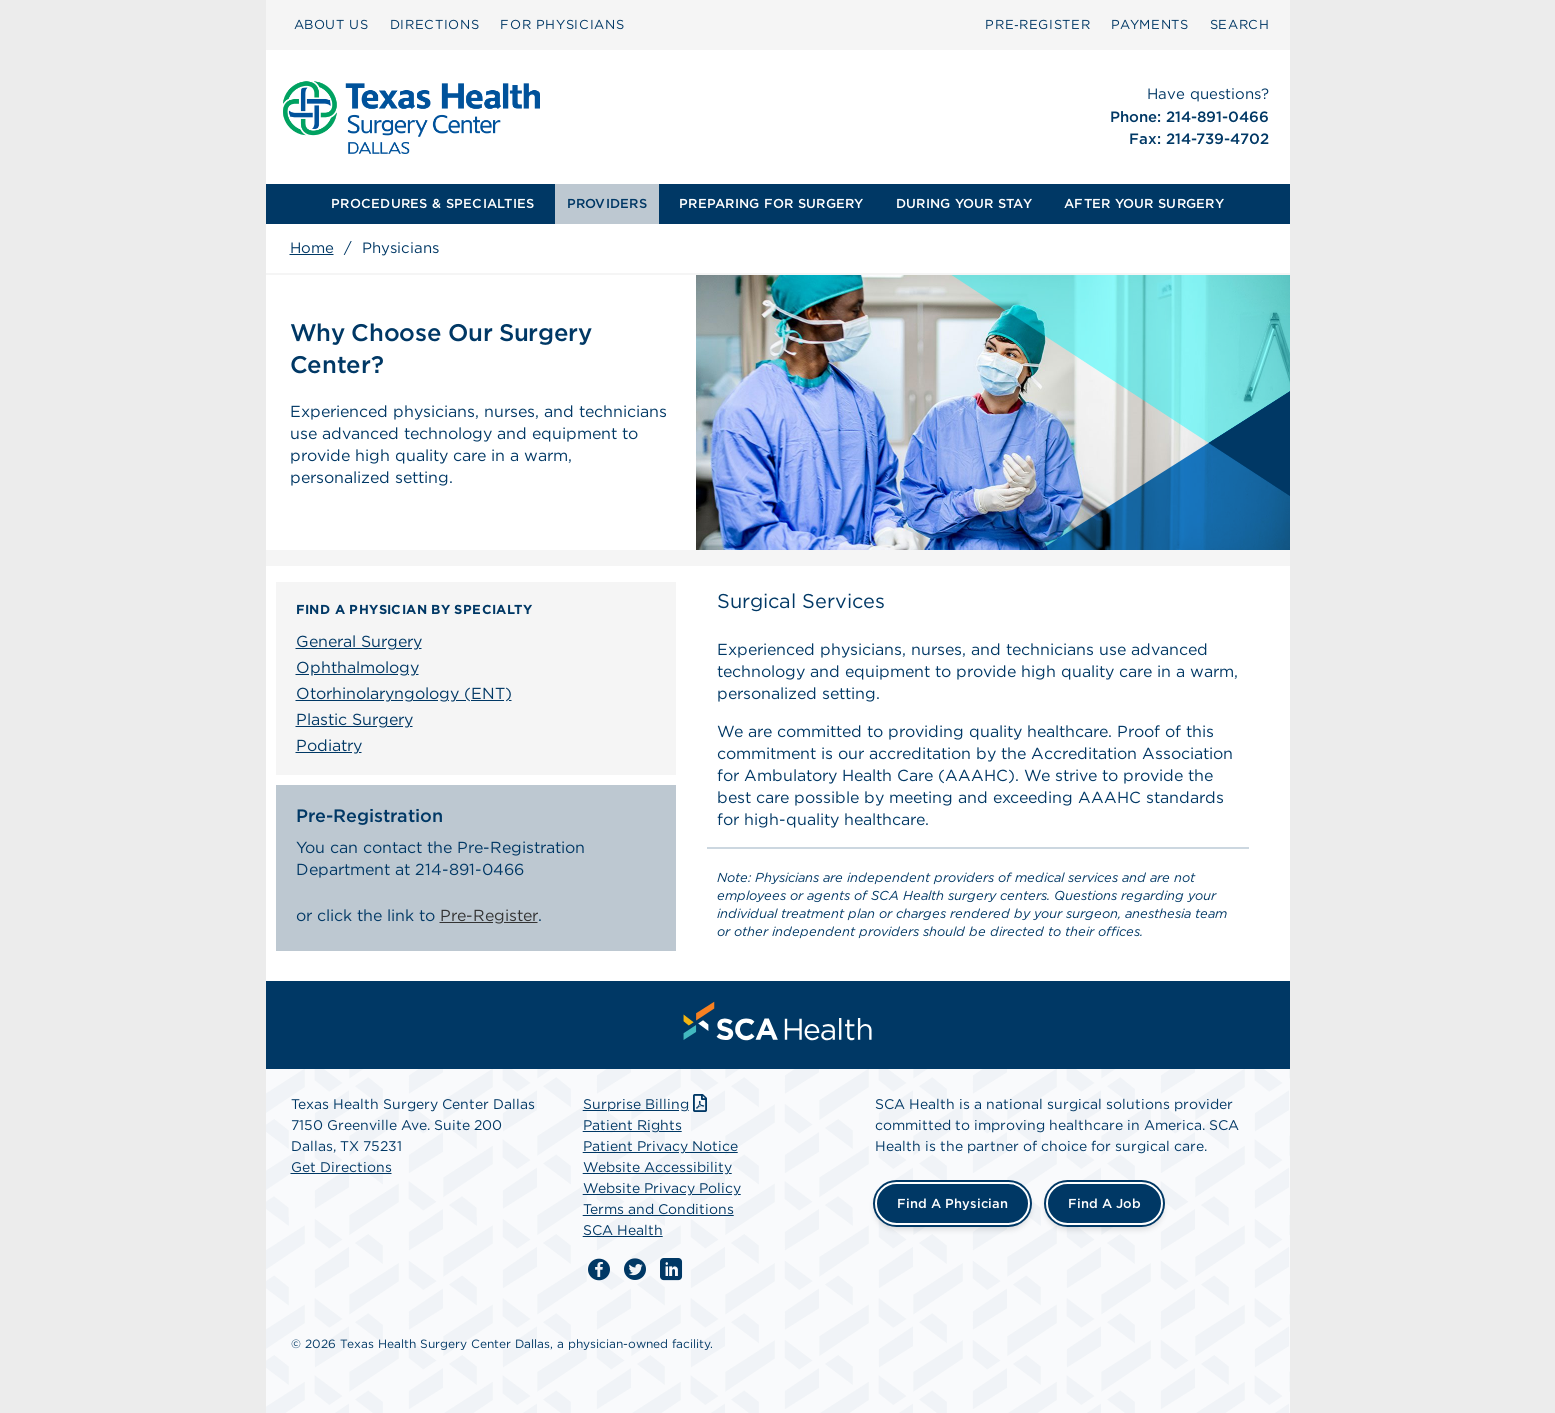 The height and width of the screenshot is (1413, 1555). I want to click on Home, so click(312, 248).